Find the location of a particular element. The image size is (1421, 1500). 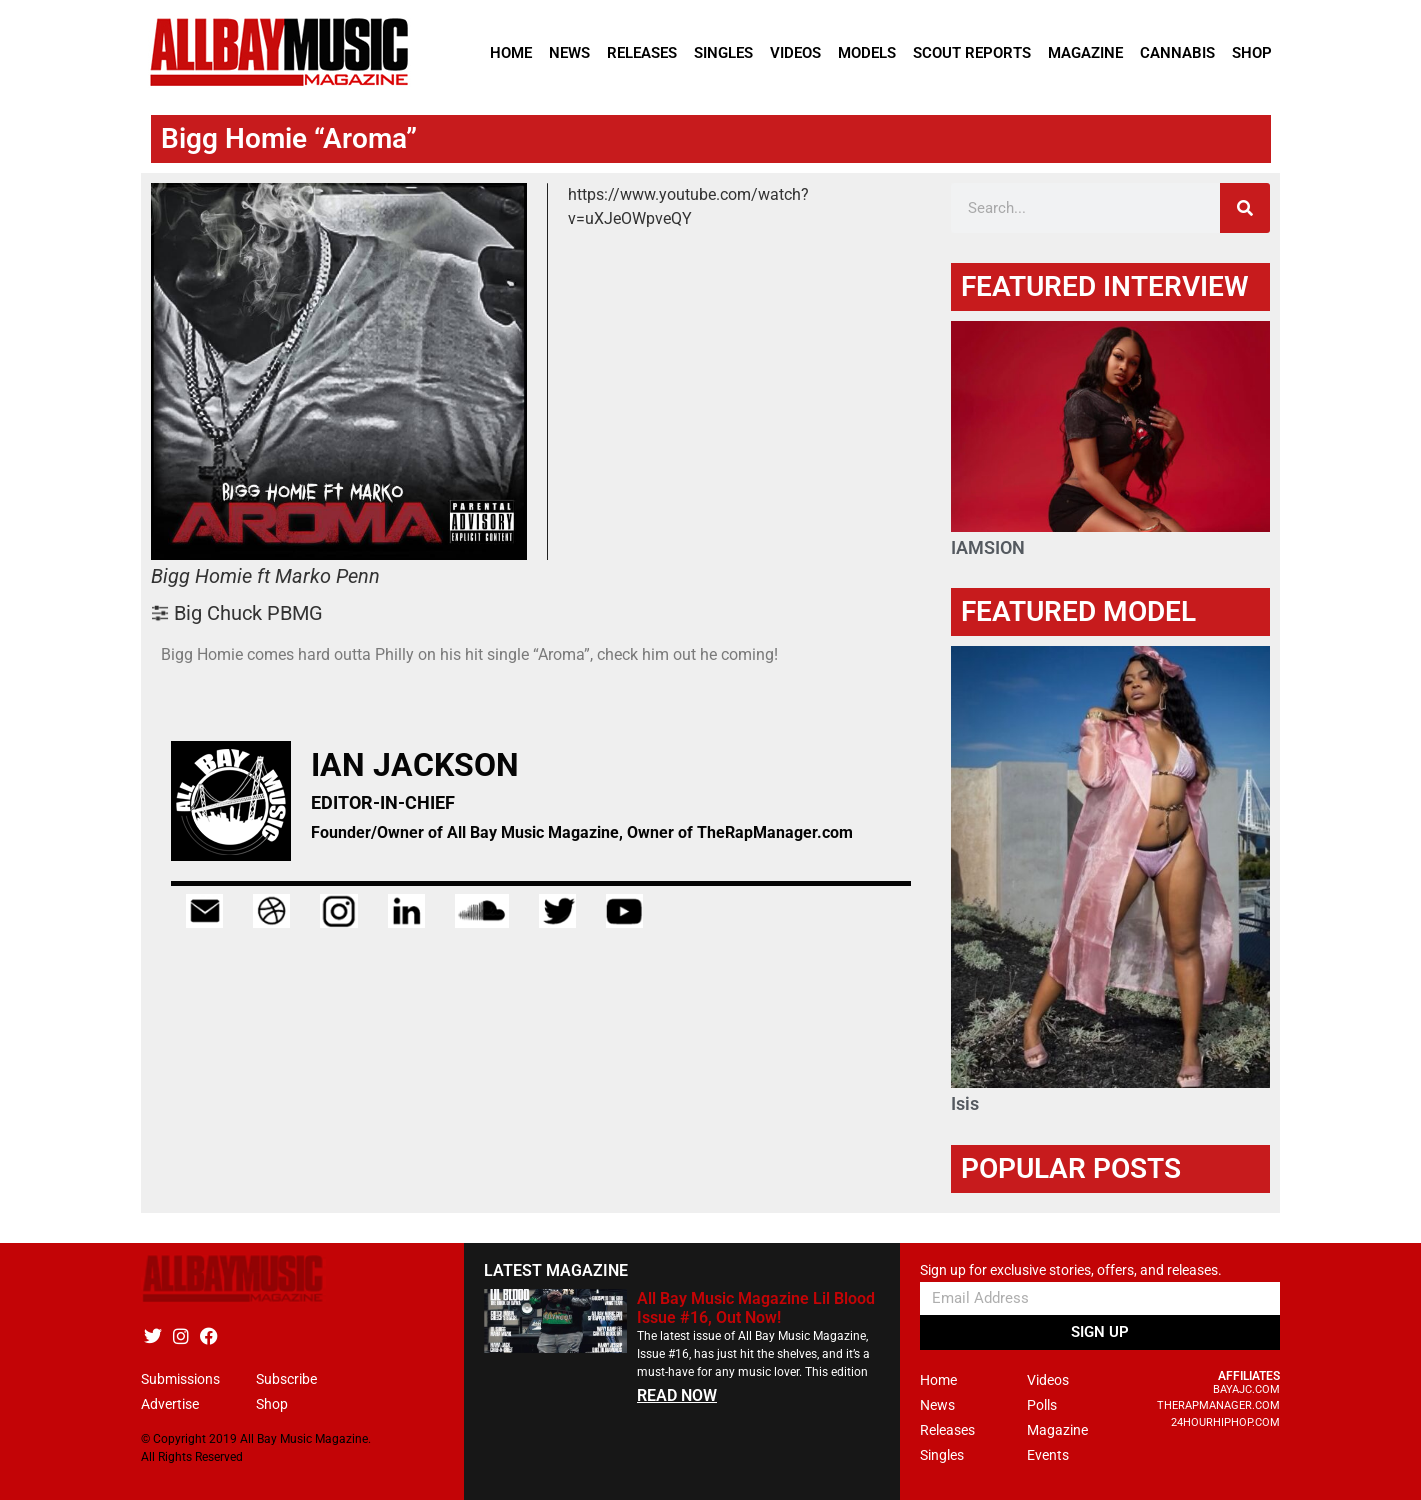

IAMSION is located at coordinates (988, 547).